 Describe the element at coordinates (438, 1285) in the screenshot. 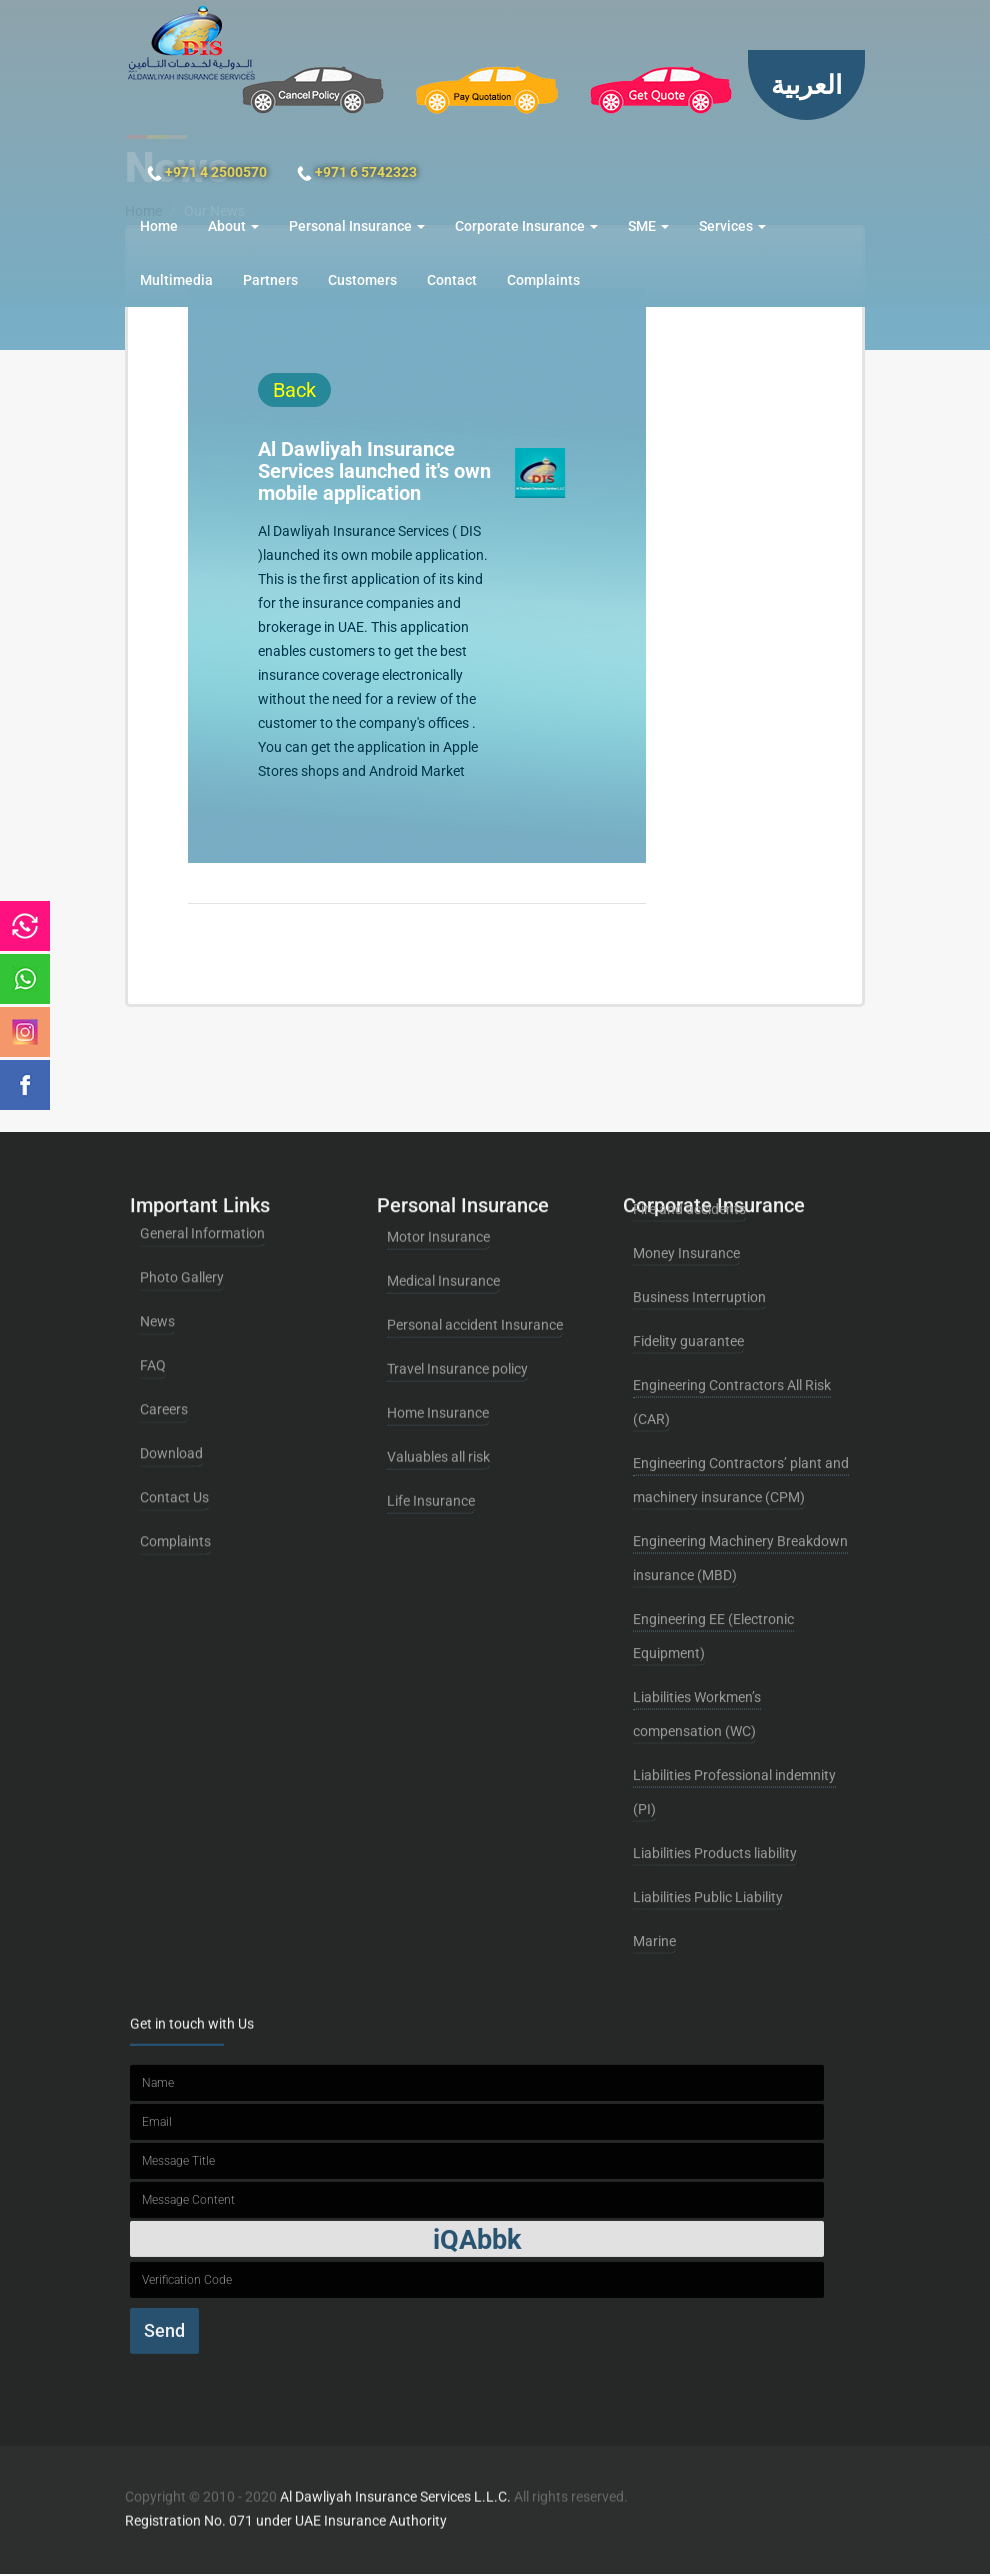

I see `Home Insurance` at that location.